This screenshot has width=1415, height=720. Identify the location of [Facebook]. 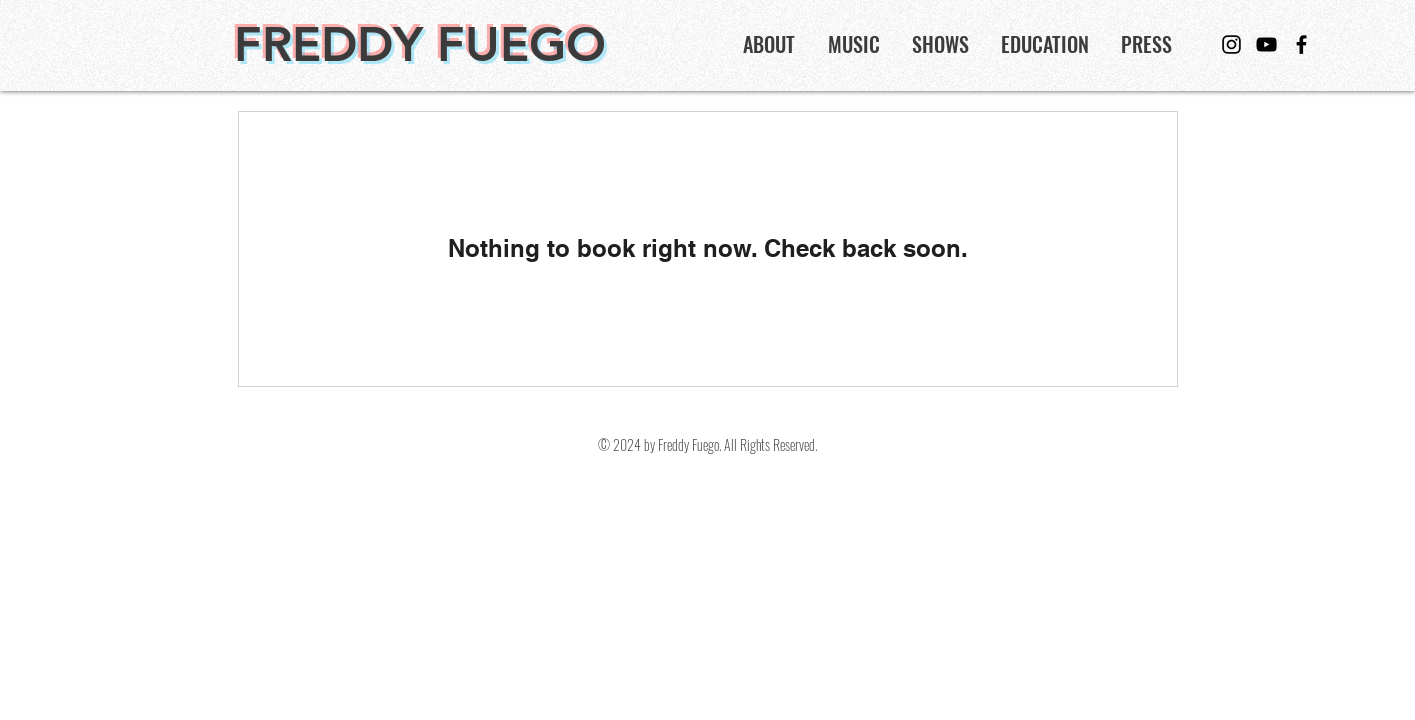
(1301, 44).